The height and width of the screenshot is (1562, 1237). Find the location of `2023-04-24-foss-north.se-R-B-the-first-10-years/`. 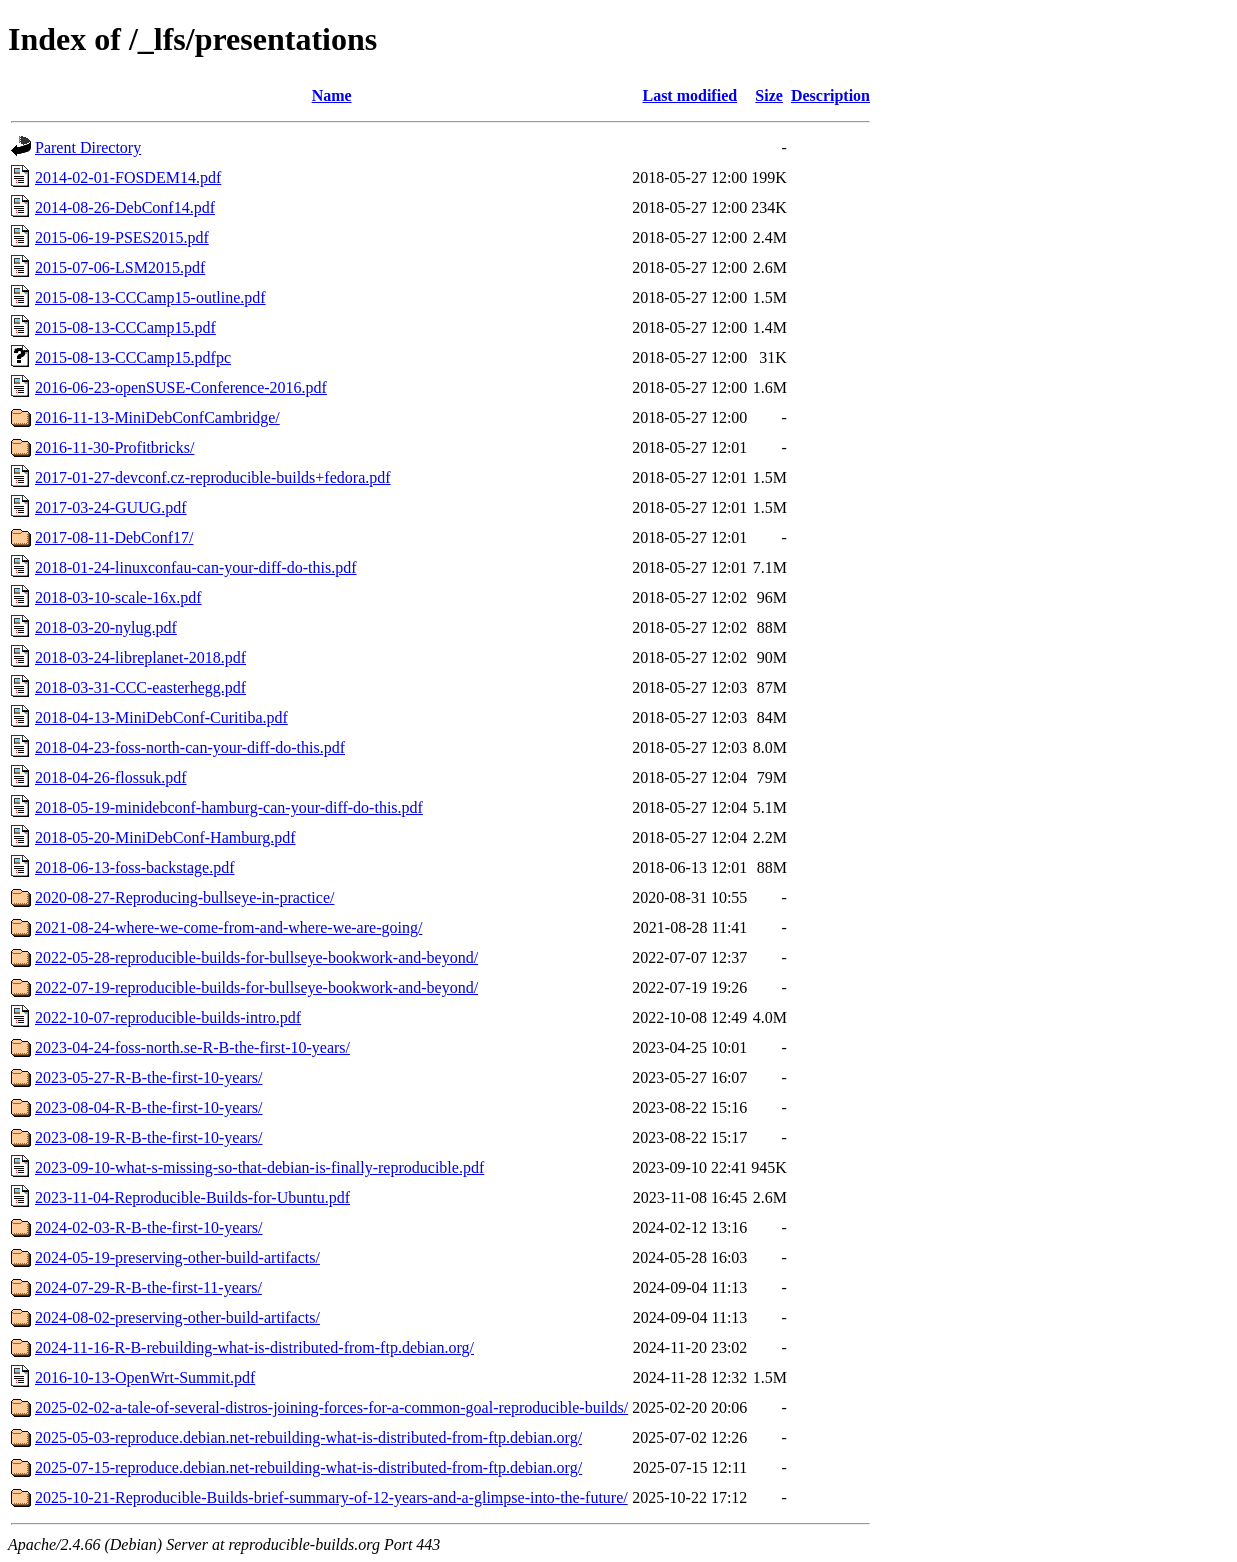

2023-04-24-foss-north.se-R-B-the-first-10-years/ is located at coordinates (192, 1047).